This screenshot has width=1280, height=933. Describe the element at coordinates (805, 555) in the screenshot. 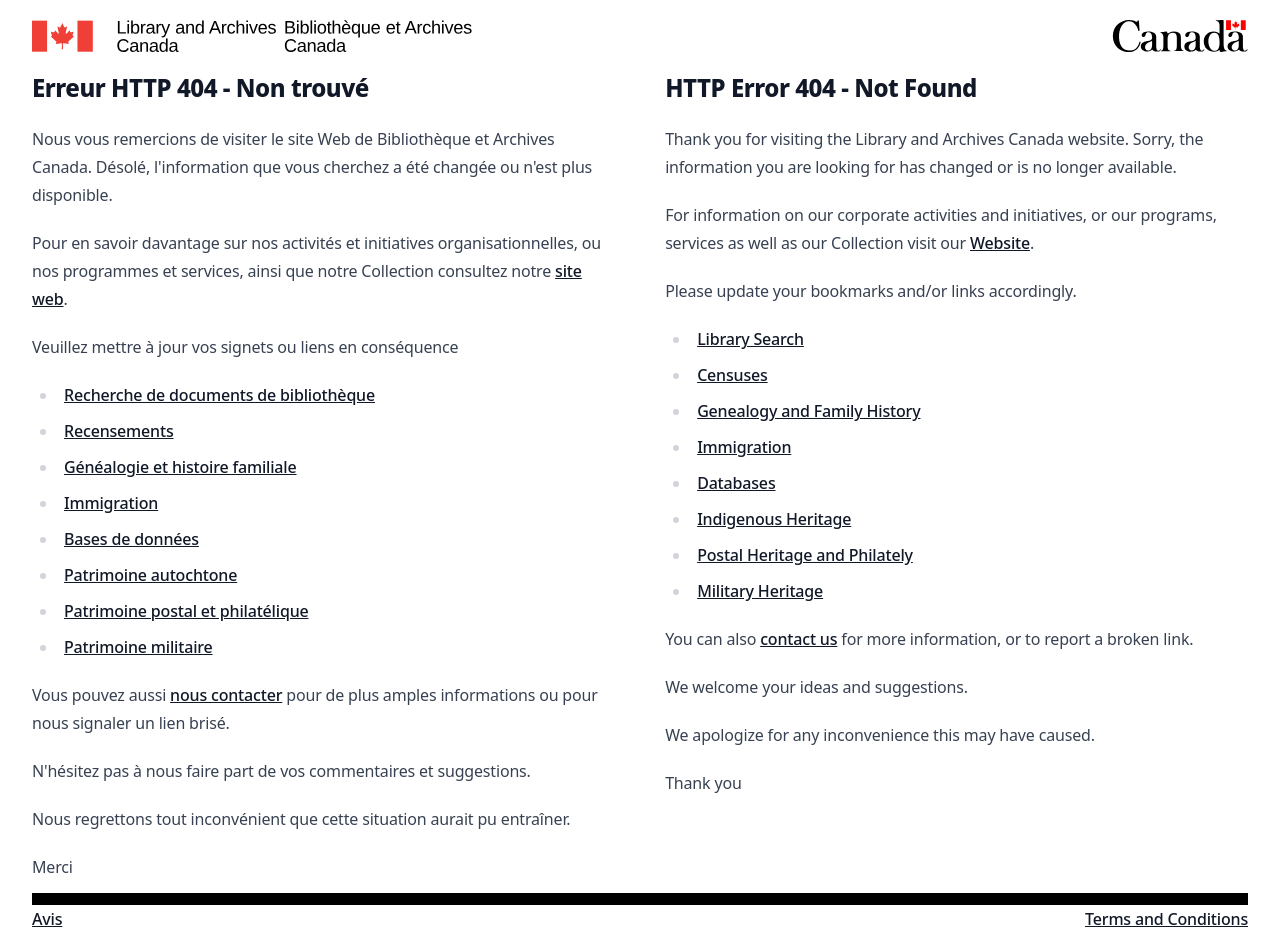

I see `Postal Heritage and Philately` at that location.